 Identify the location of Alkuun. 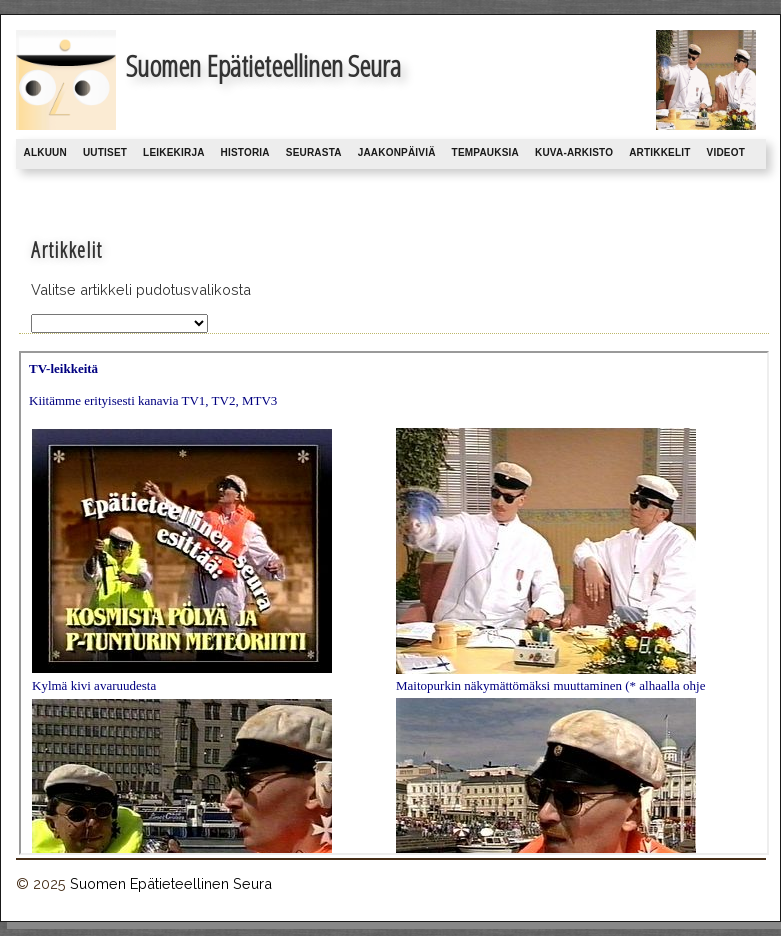
(45, 152).